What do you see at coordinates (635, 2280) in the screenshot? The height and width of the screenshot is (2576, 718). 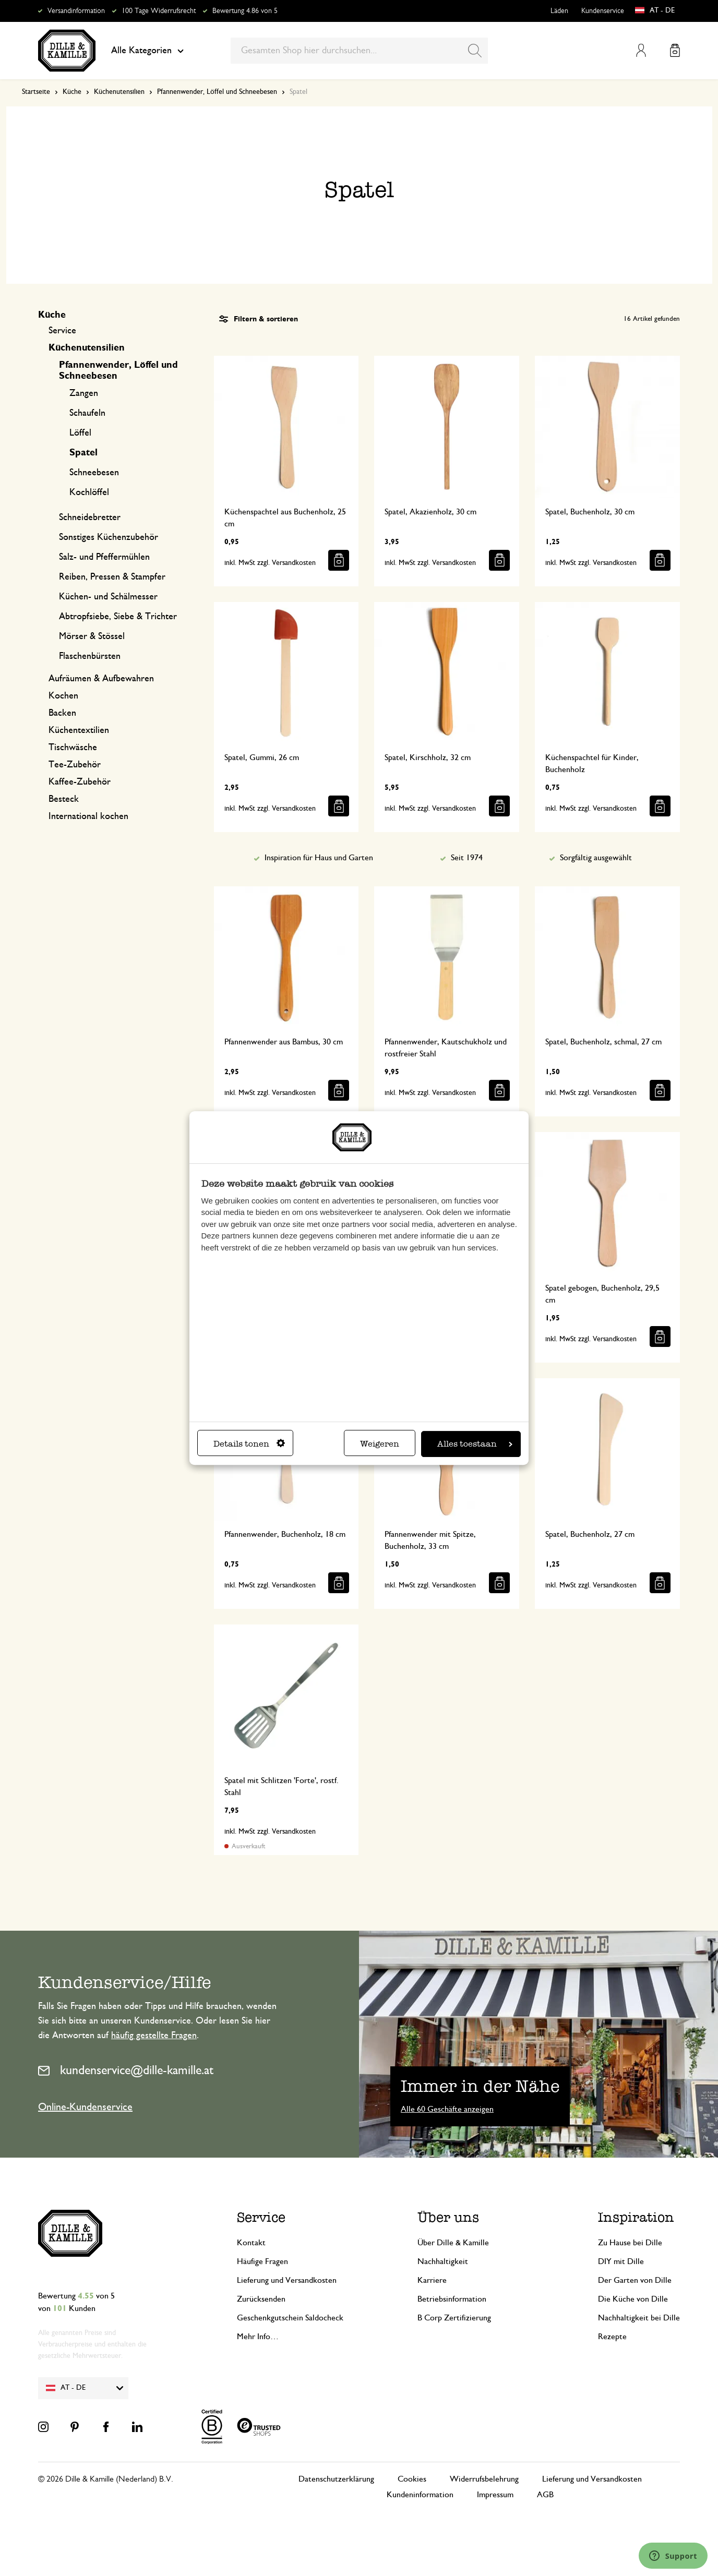 I see `Der Garten von Dille` at bounding box center [635, 2280].